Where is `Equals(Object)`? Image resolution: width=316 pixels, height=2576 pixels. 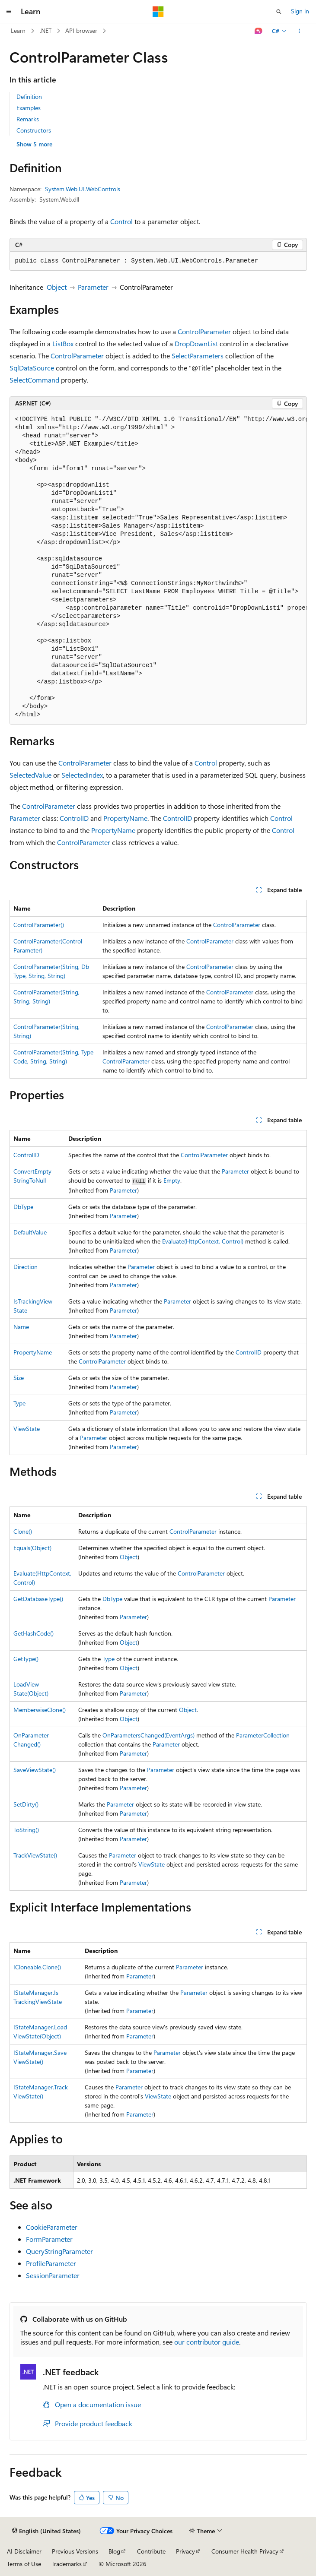 Equals(Object) is located at coordinates (32, 1548).